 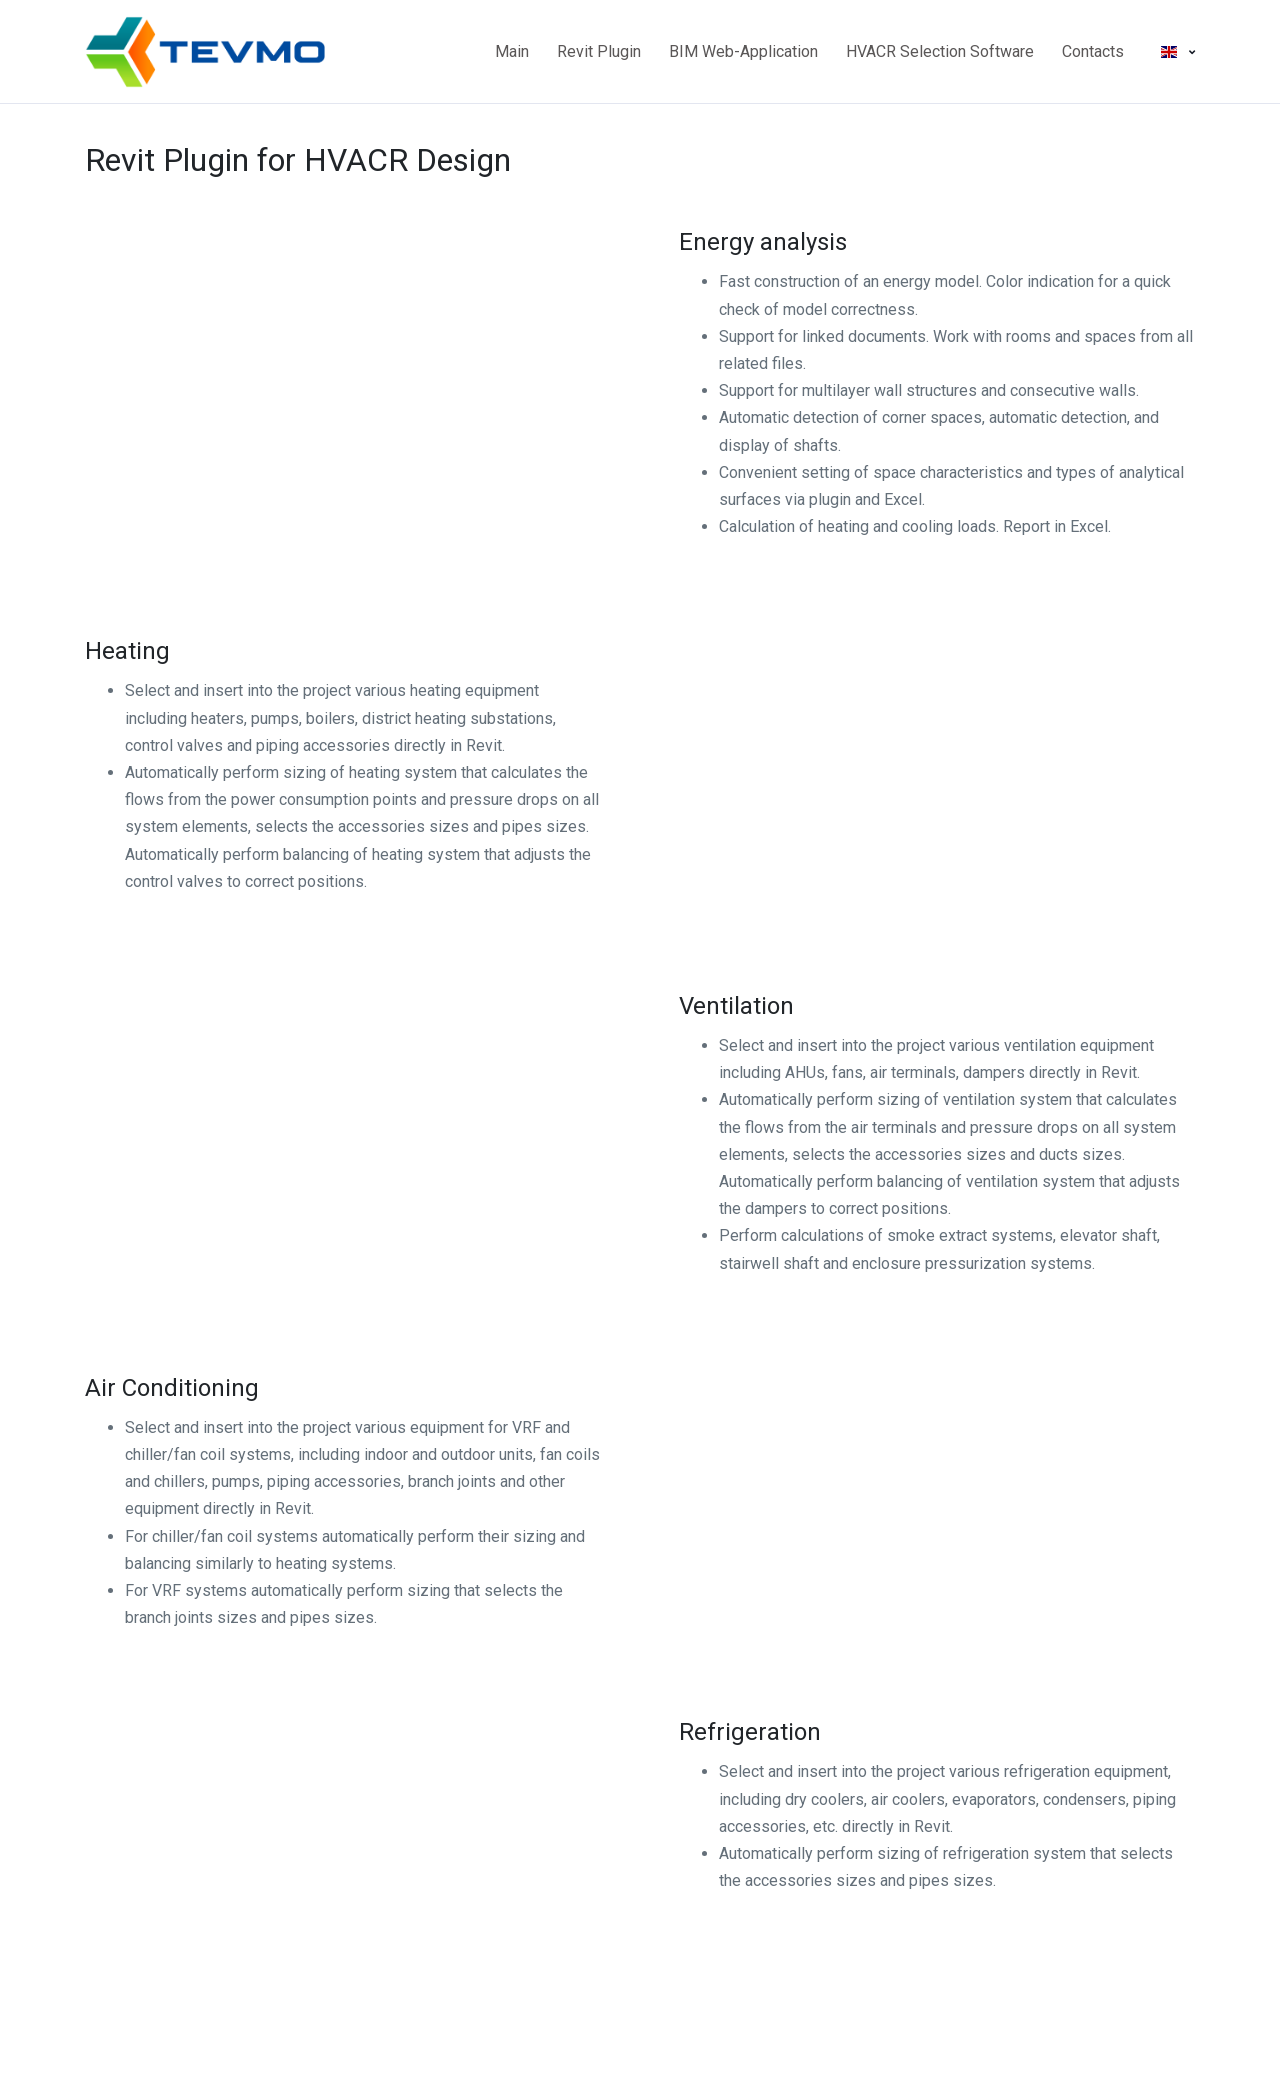 I want to click on [button], so click(x=1178, y=51).